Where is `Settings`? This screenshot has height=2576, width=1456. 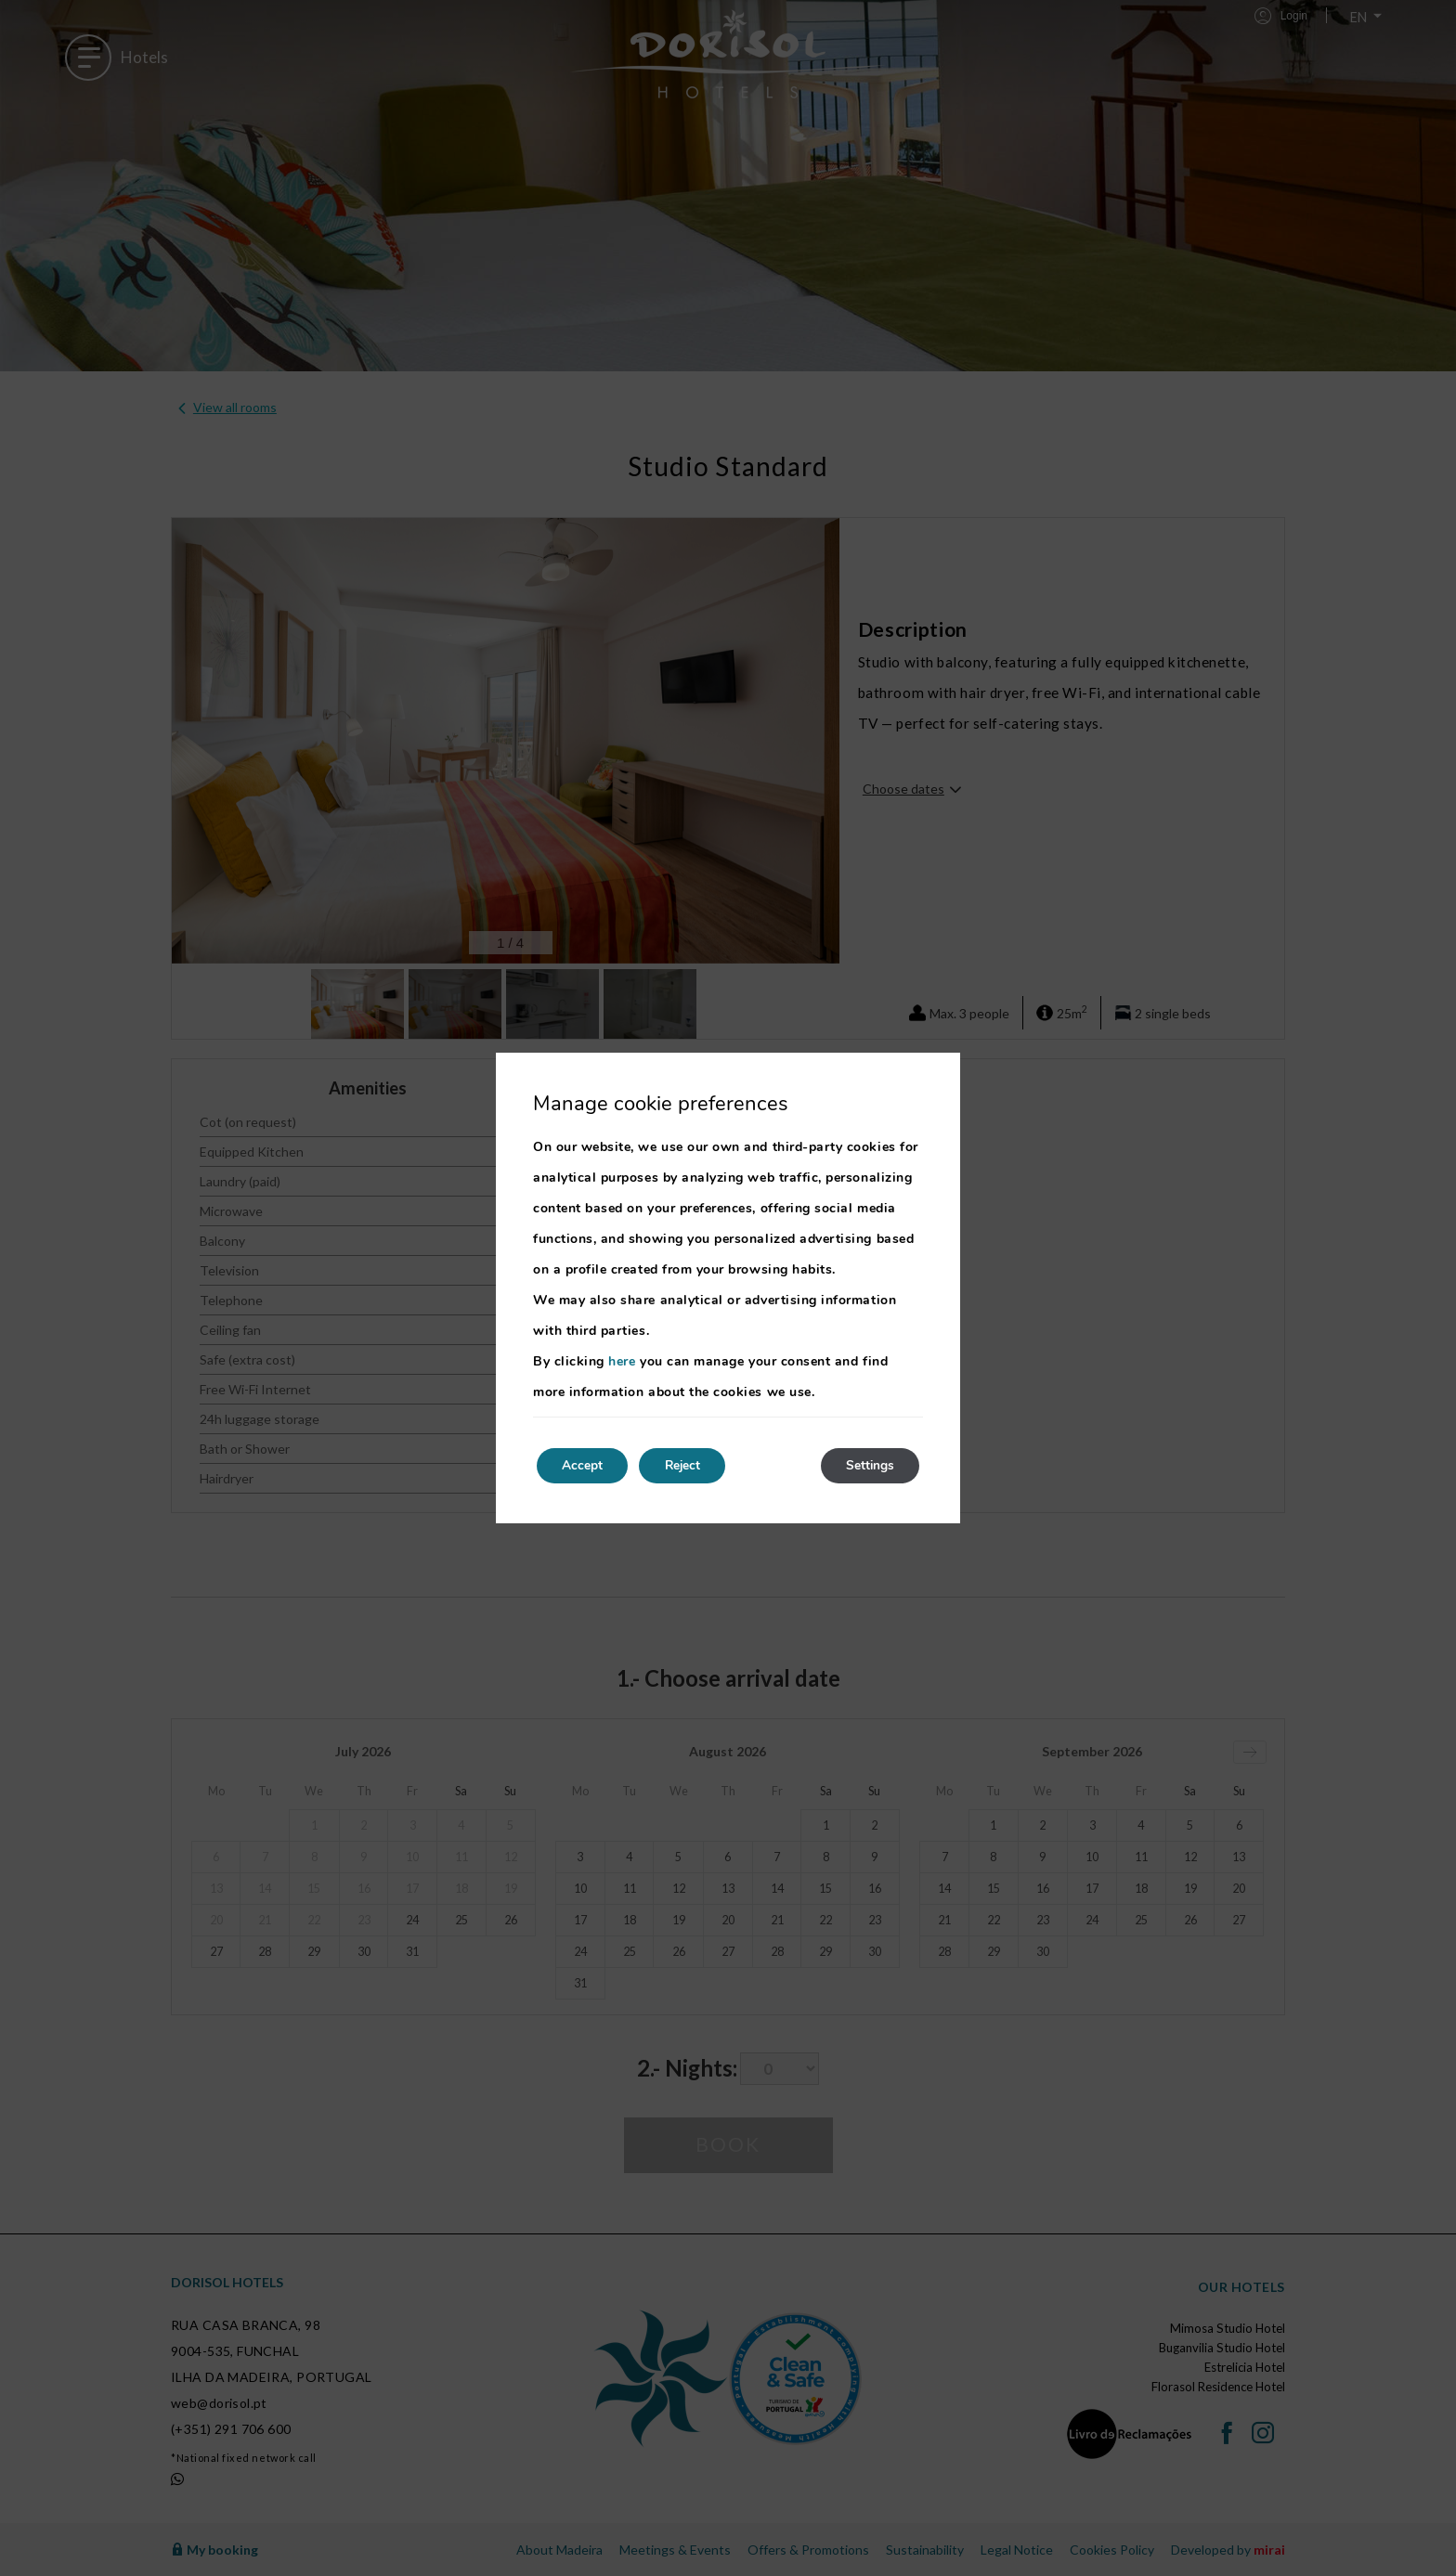
Settings is located at coordinates (866, 1465).